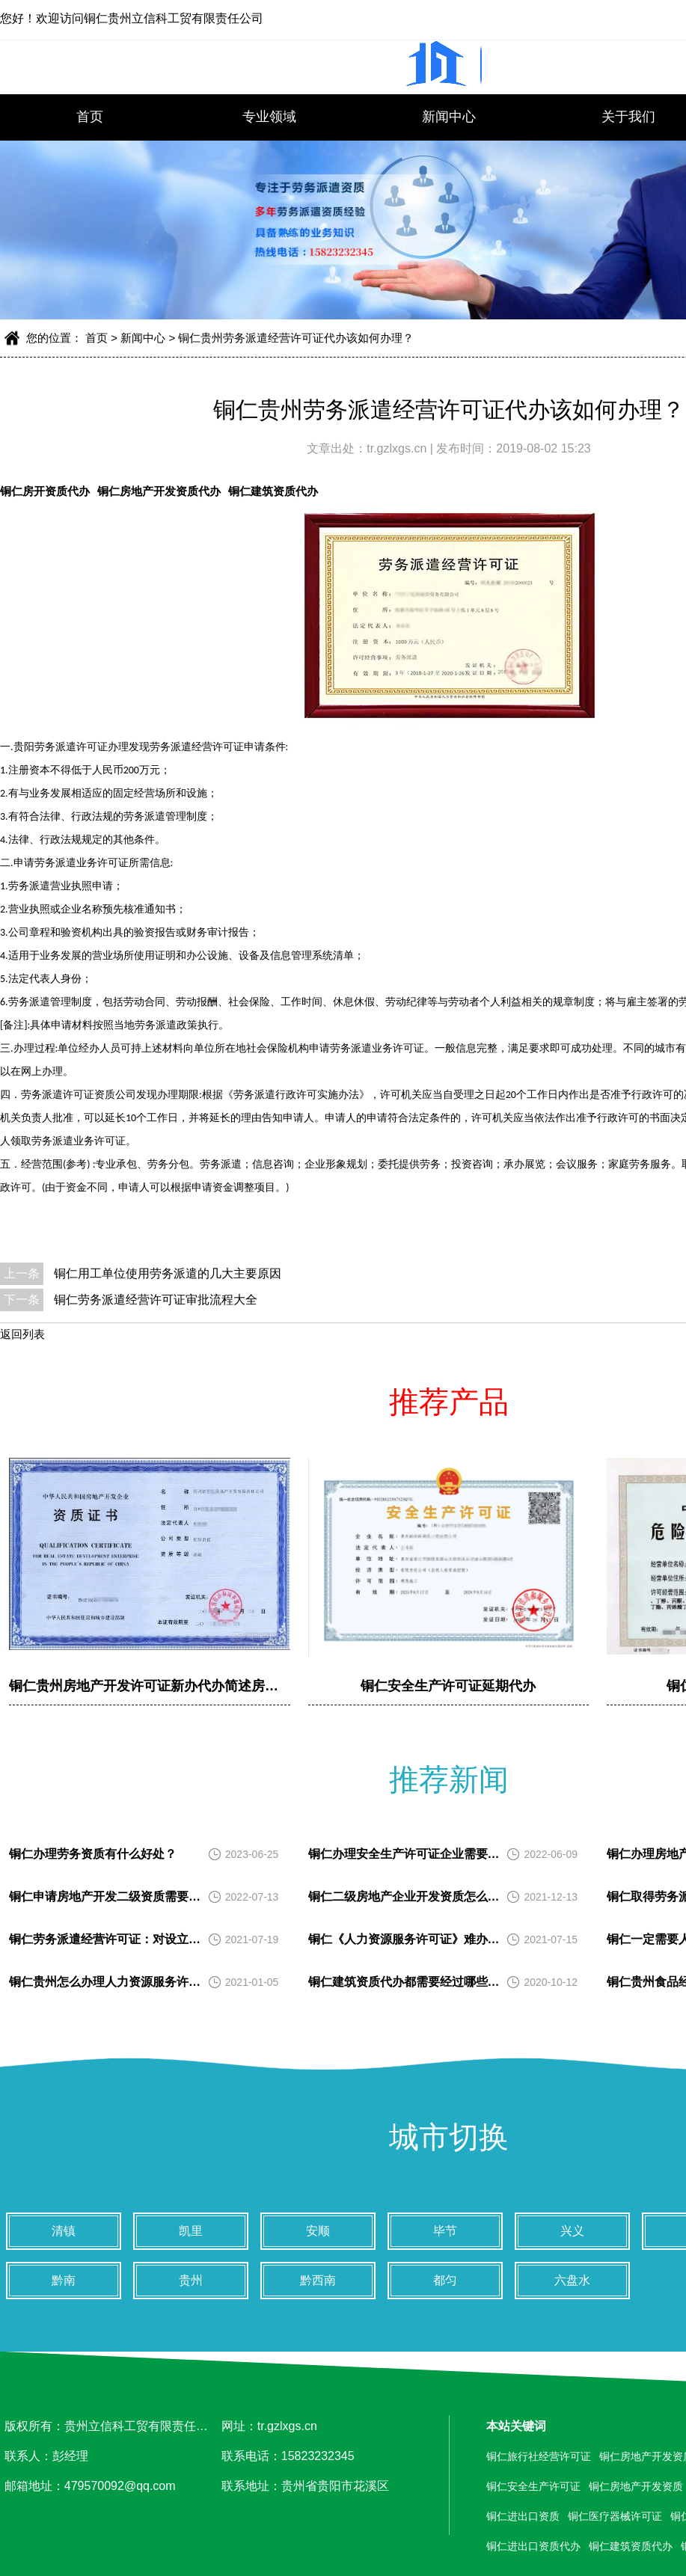 This screenshot has width=686, height=2576. Describe the element at coordinates (64, 2230) in the screenshot. I see `清镇` at that location.